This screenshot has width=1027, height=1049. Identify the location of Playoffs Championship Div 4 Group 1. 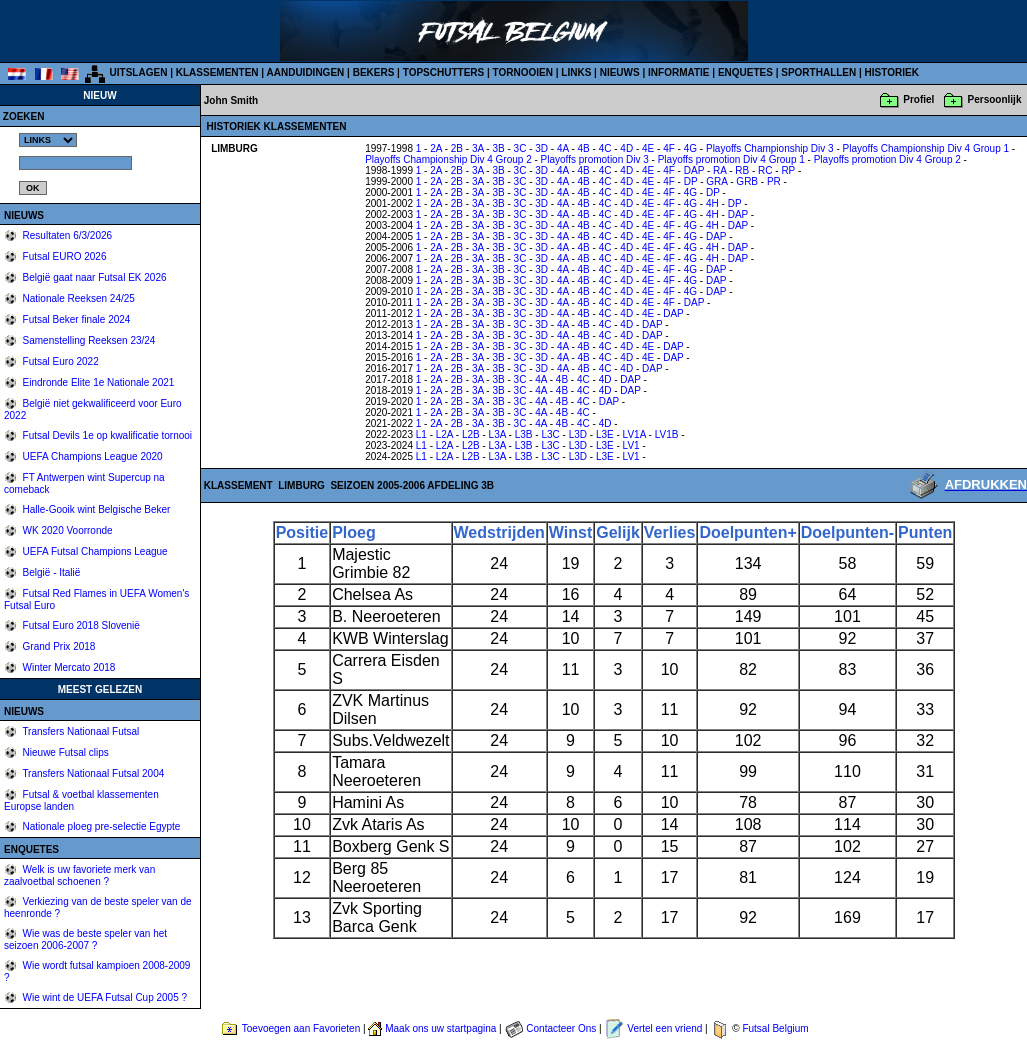
(926, 148).